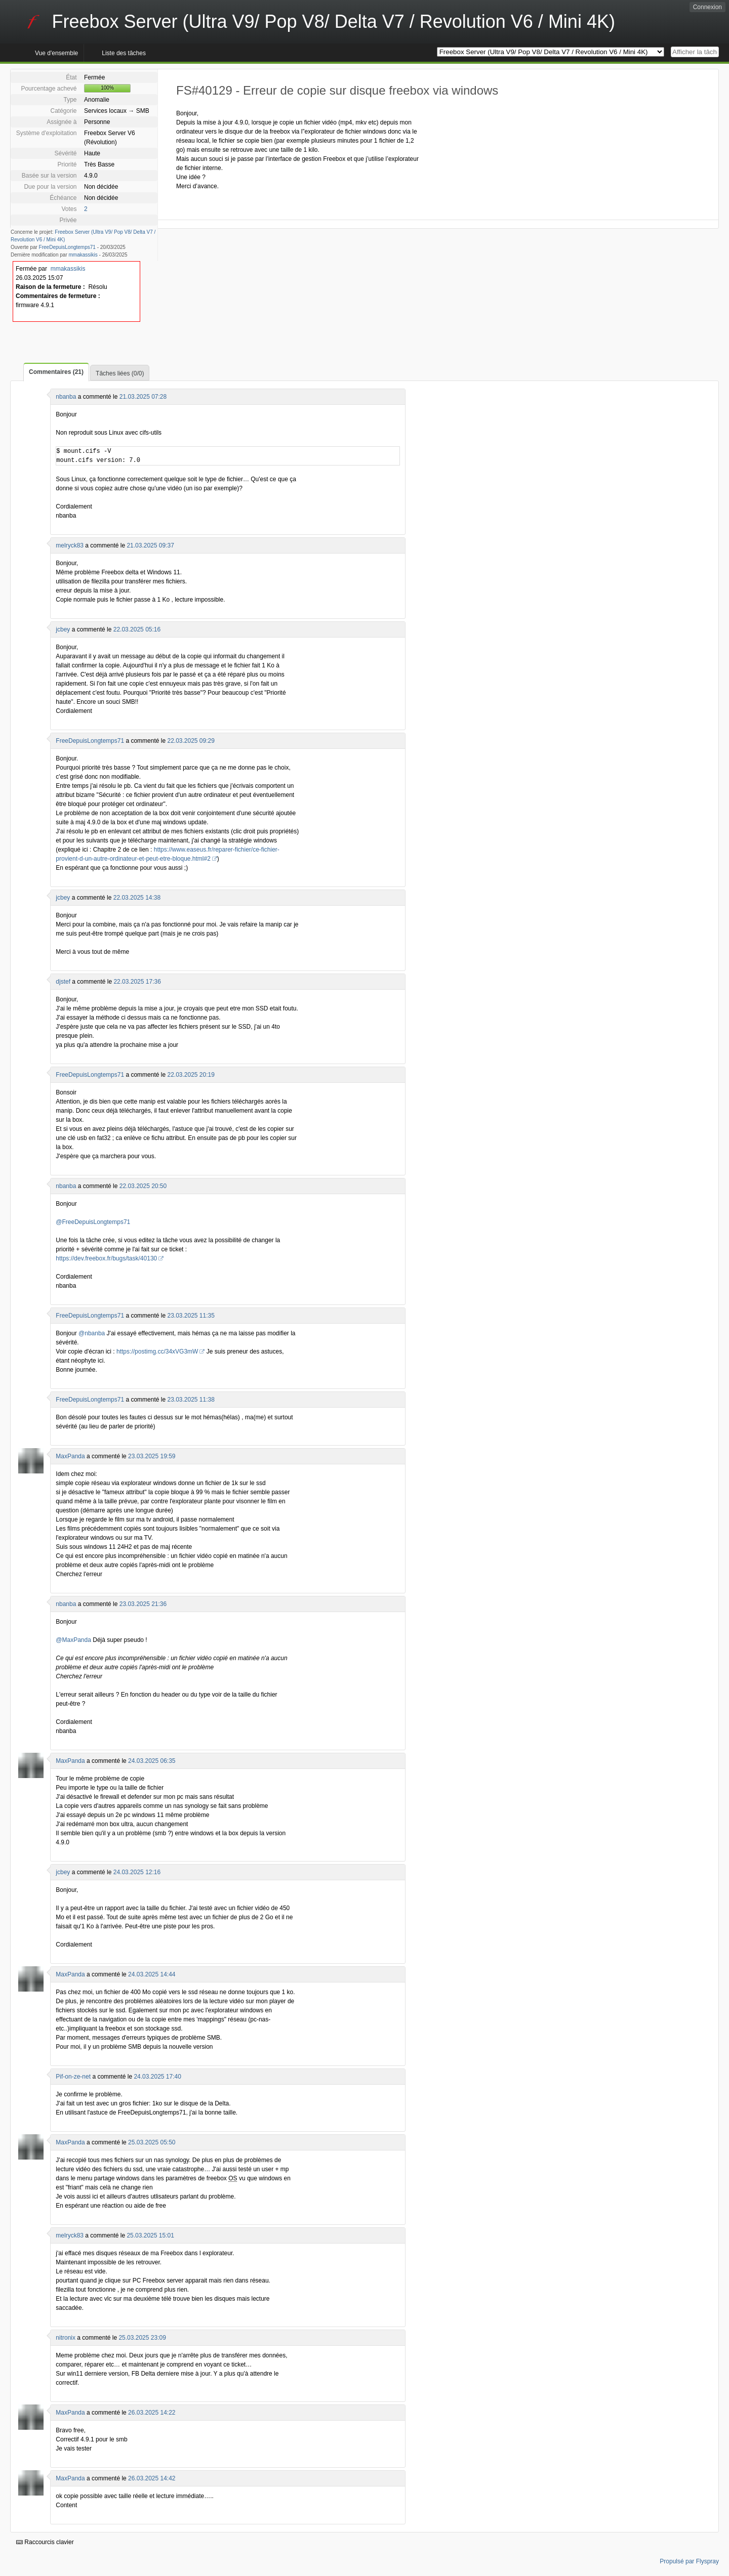 The height and width of the screenshot is (2576, 729). Describe the element at coordinates (56, 371) in the screenshot. I see `Commentaires (21)` at that location.